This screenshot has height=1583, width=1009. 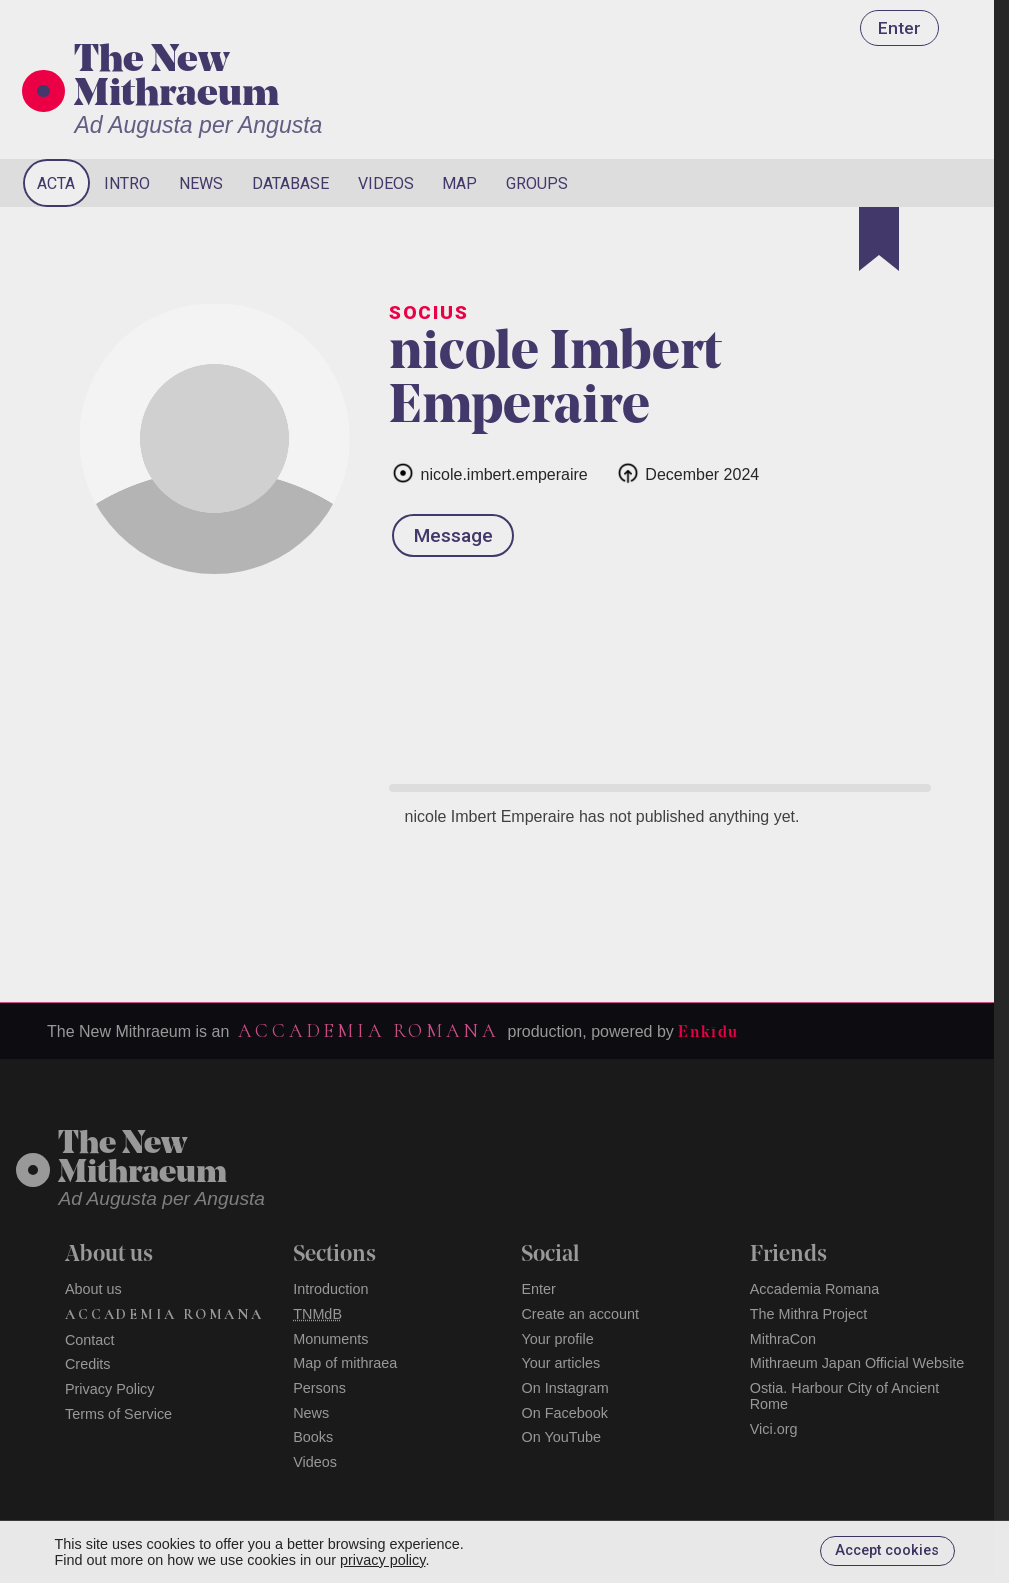 I want to click on The New Mithraeum, so click(x=176, y=79).